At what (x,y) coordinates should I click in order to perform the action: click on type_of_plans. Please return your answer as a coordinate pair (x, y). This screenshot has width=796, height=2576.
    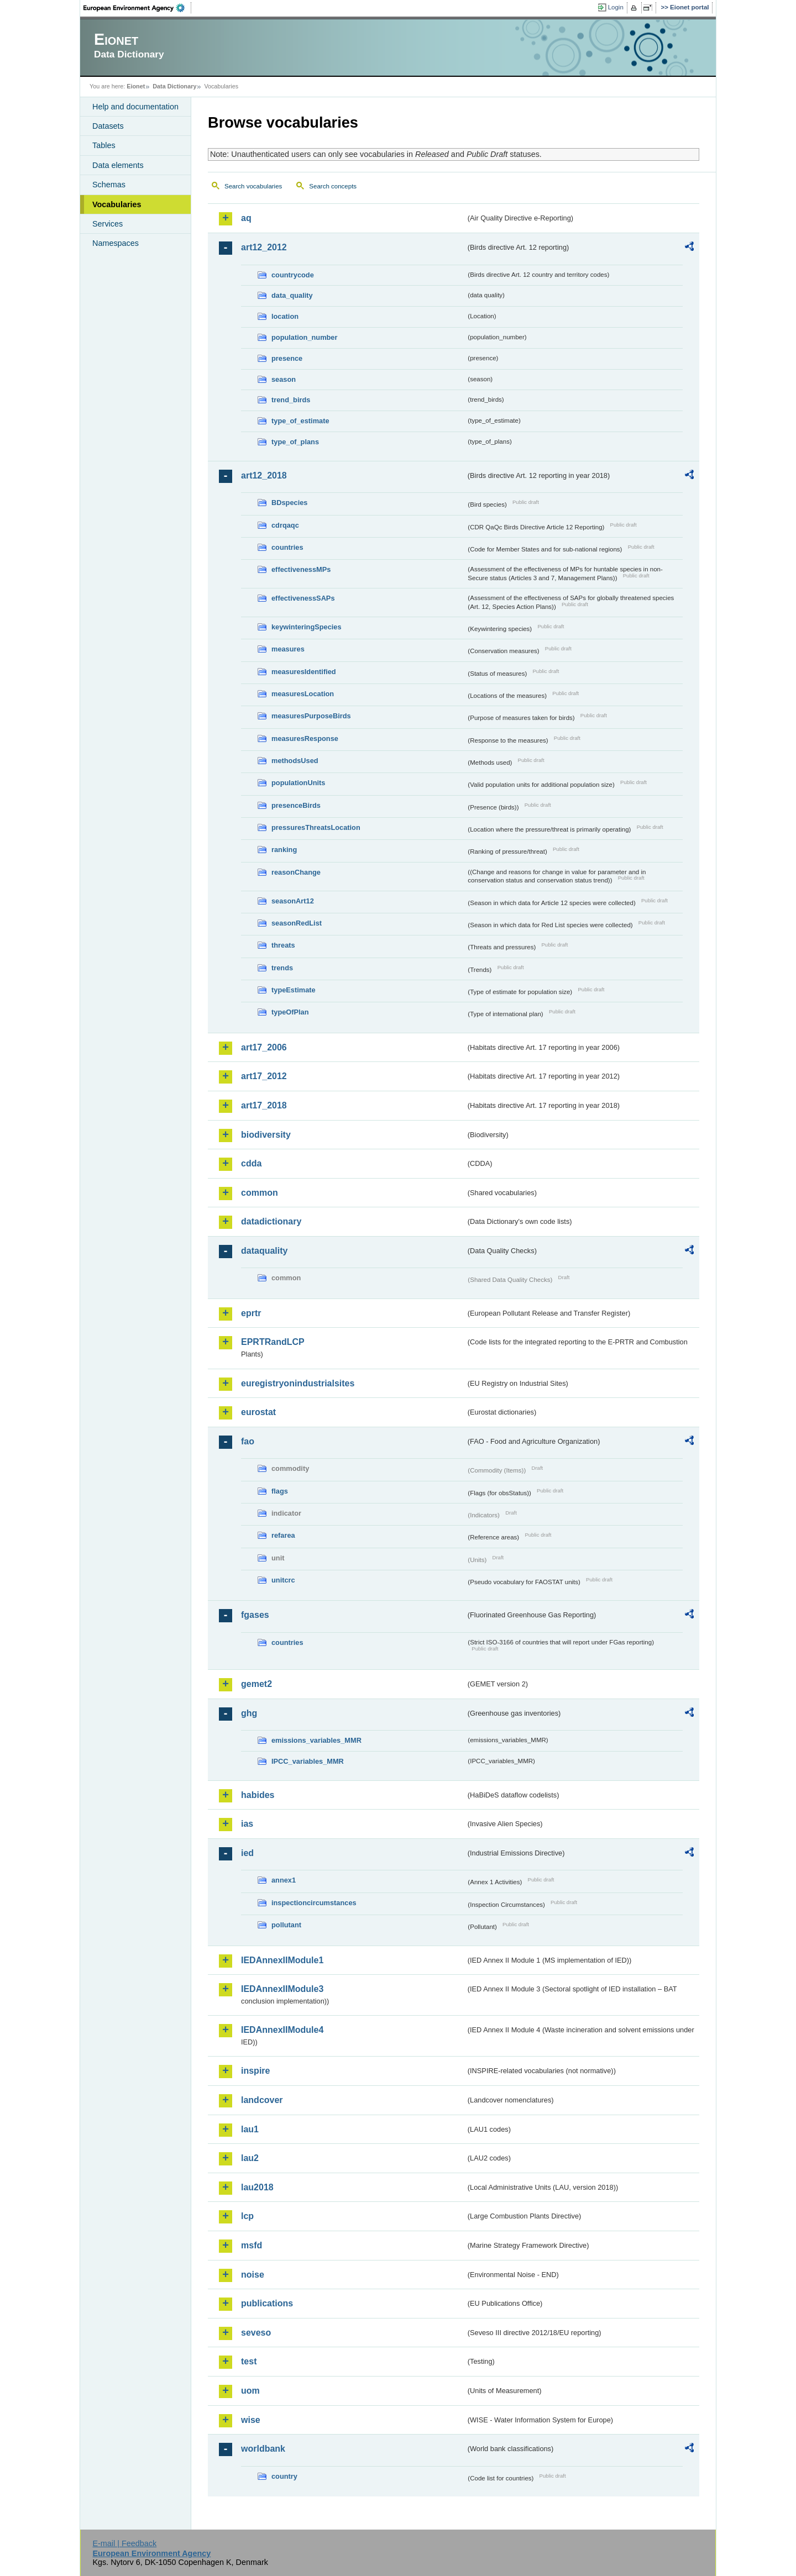
    Looking at the image, I should click on (295, 442).